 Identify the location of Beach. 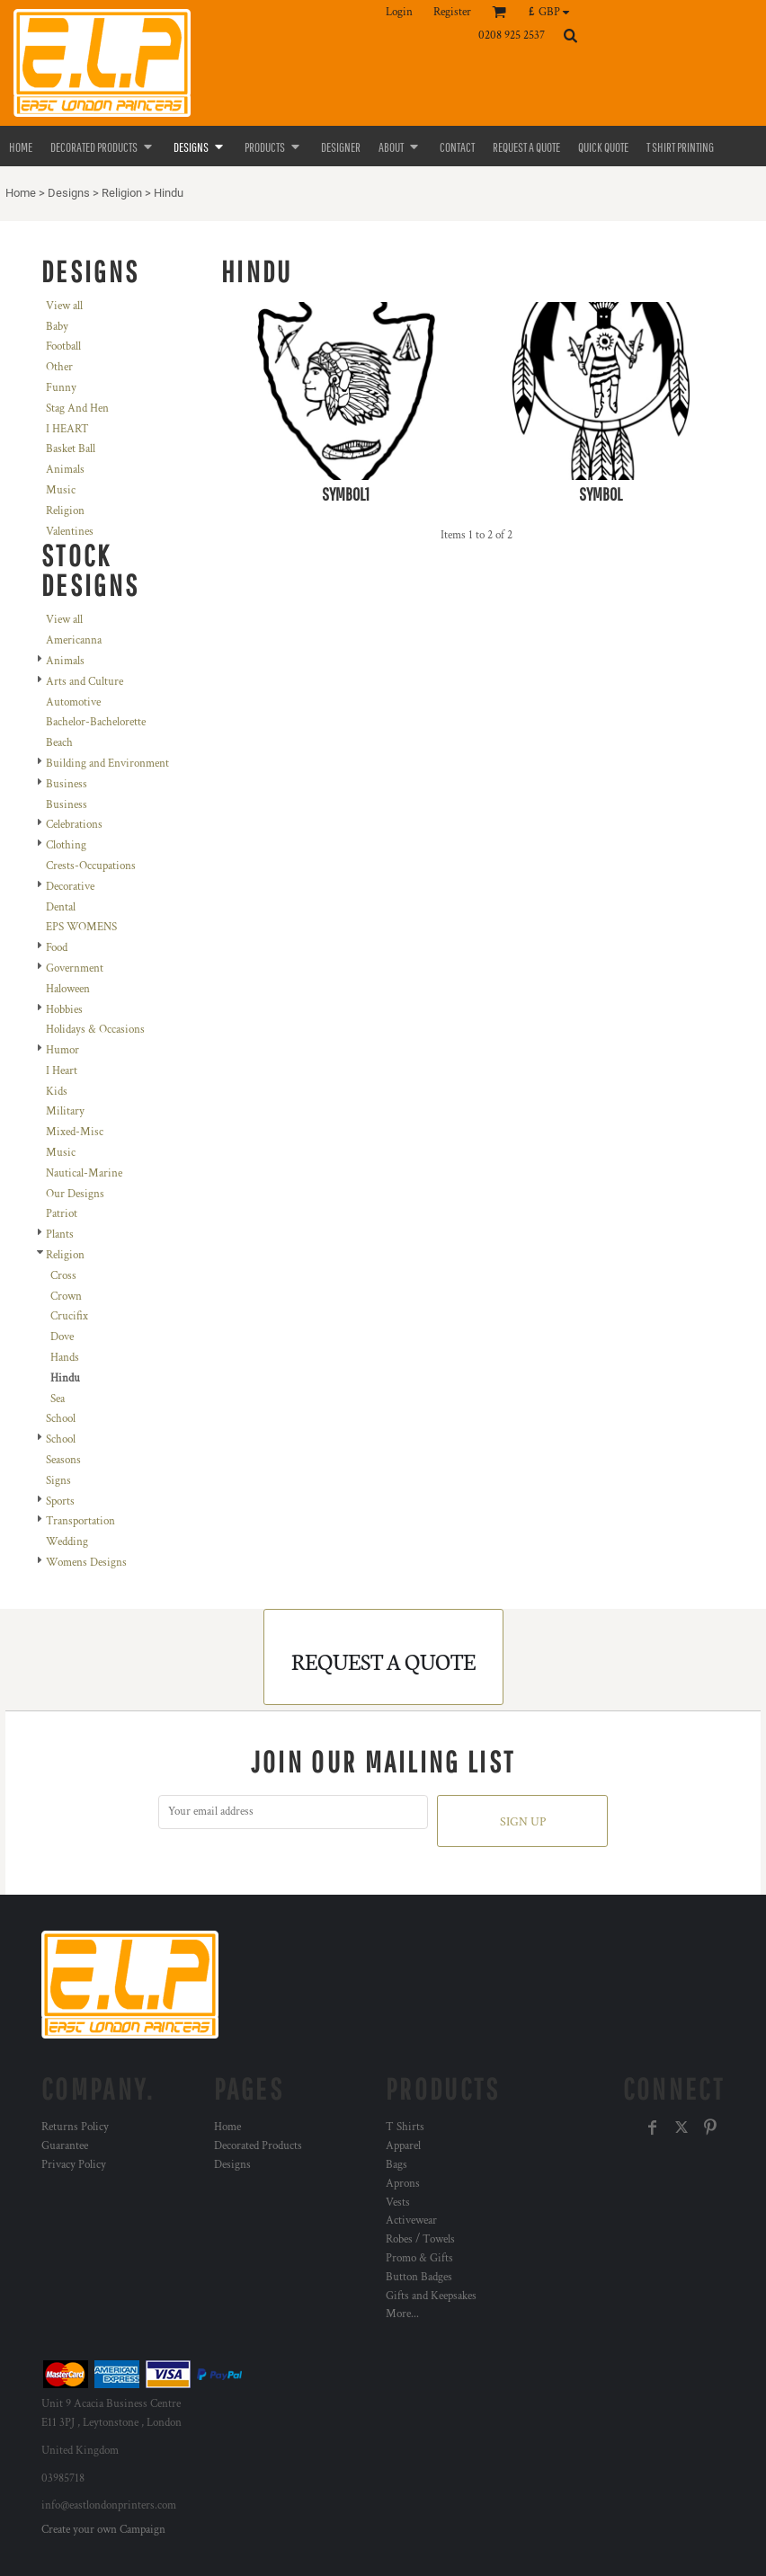
(59, 743).